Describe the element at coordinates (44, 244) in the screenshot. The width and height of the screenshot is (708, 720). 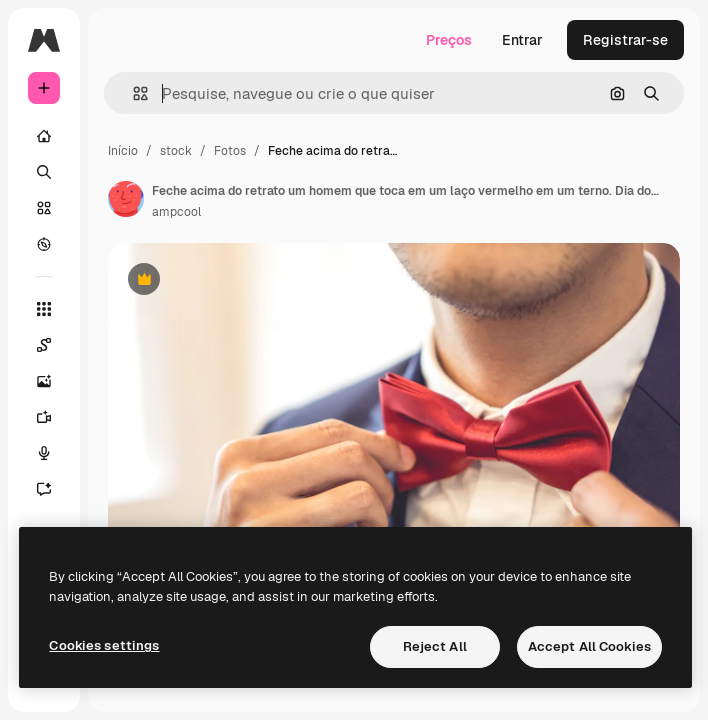
I see `[Explorar]` at that location.